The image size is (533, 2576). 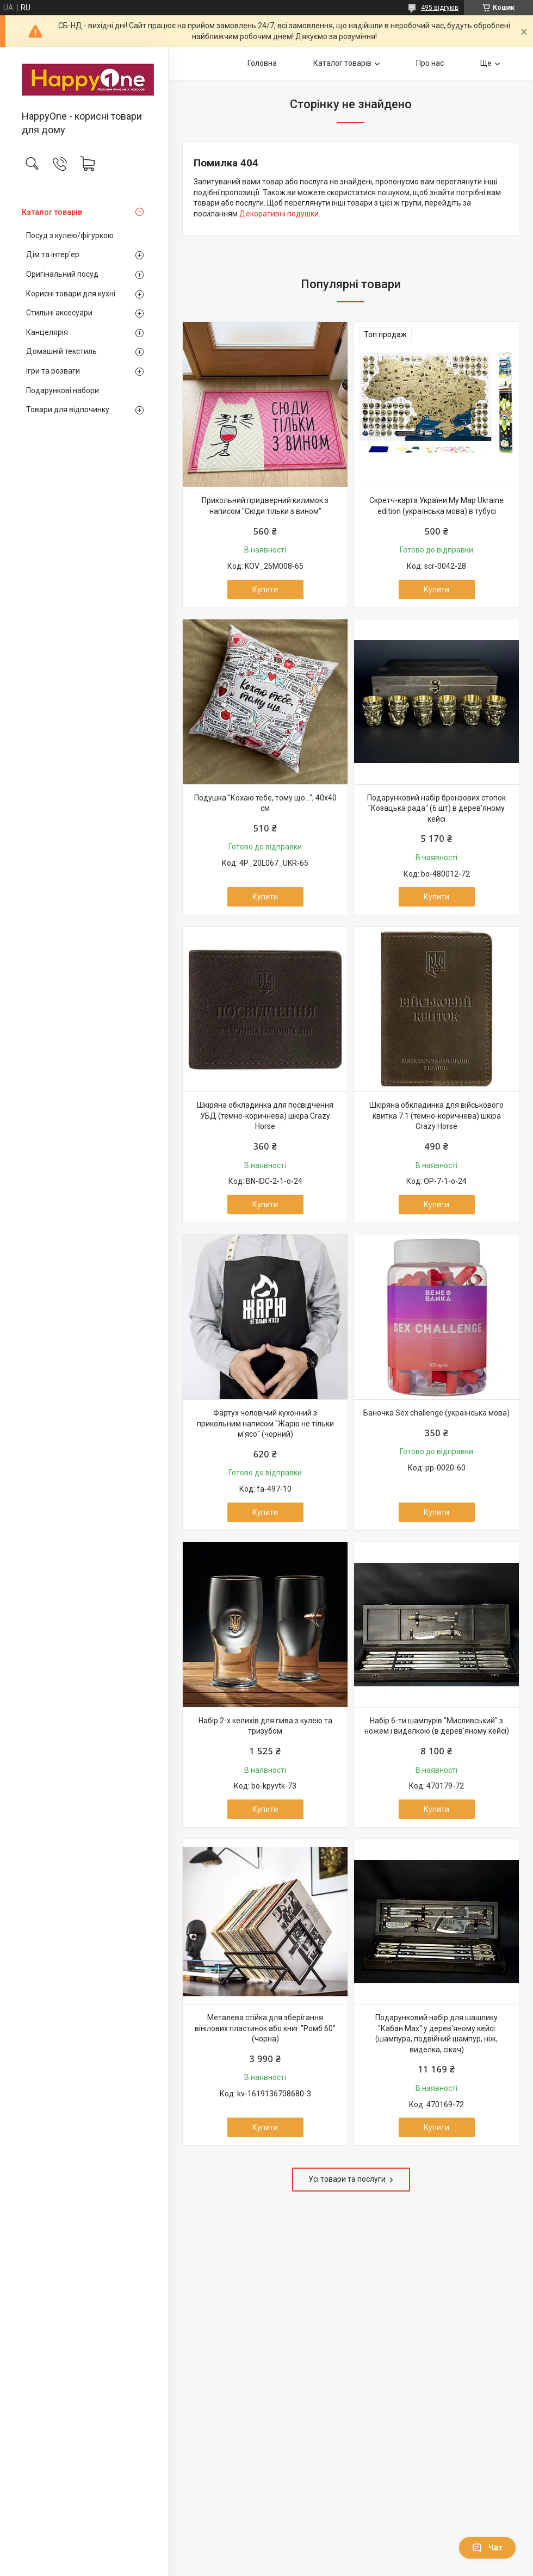 What do you see at coordinates (265, 803) in the screenshot?
I see `Подушка "Кохаю тебе, тому що...", 40х40 см` at bounding box center [265, 803].